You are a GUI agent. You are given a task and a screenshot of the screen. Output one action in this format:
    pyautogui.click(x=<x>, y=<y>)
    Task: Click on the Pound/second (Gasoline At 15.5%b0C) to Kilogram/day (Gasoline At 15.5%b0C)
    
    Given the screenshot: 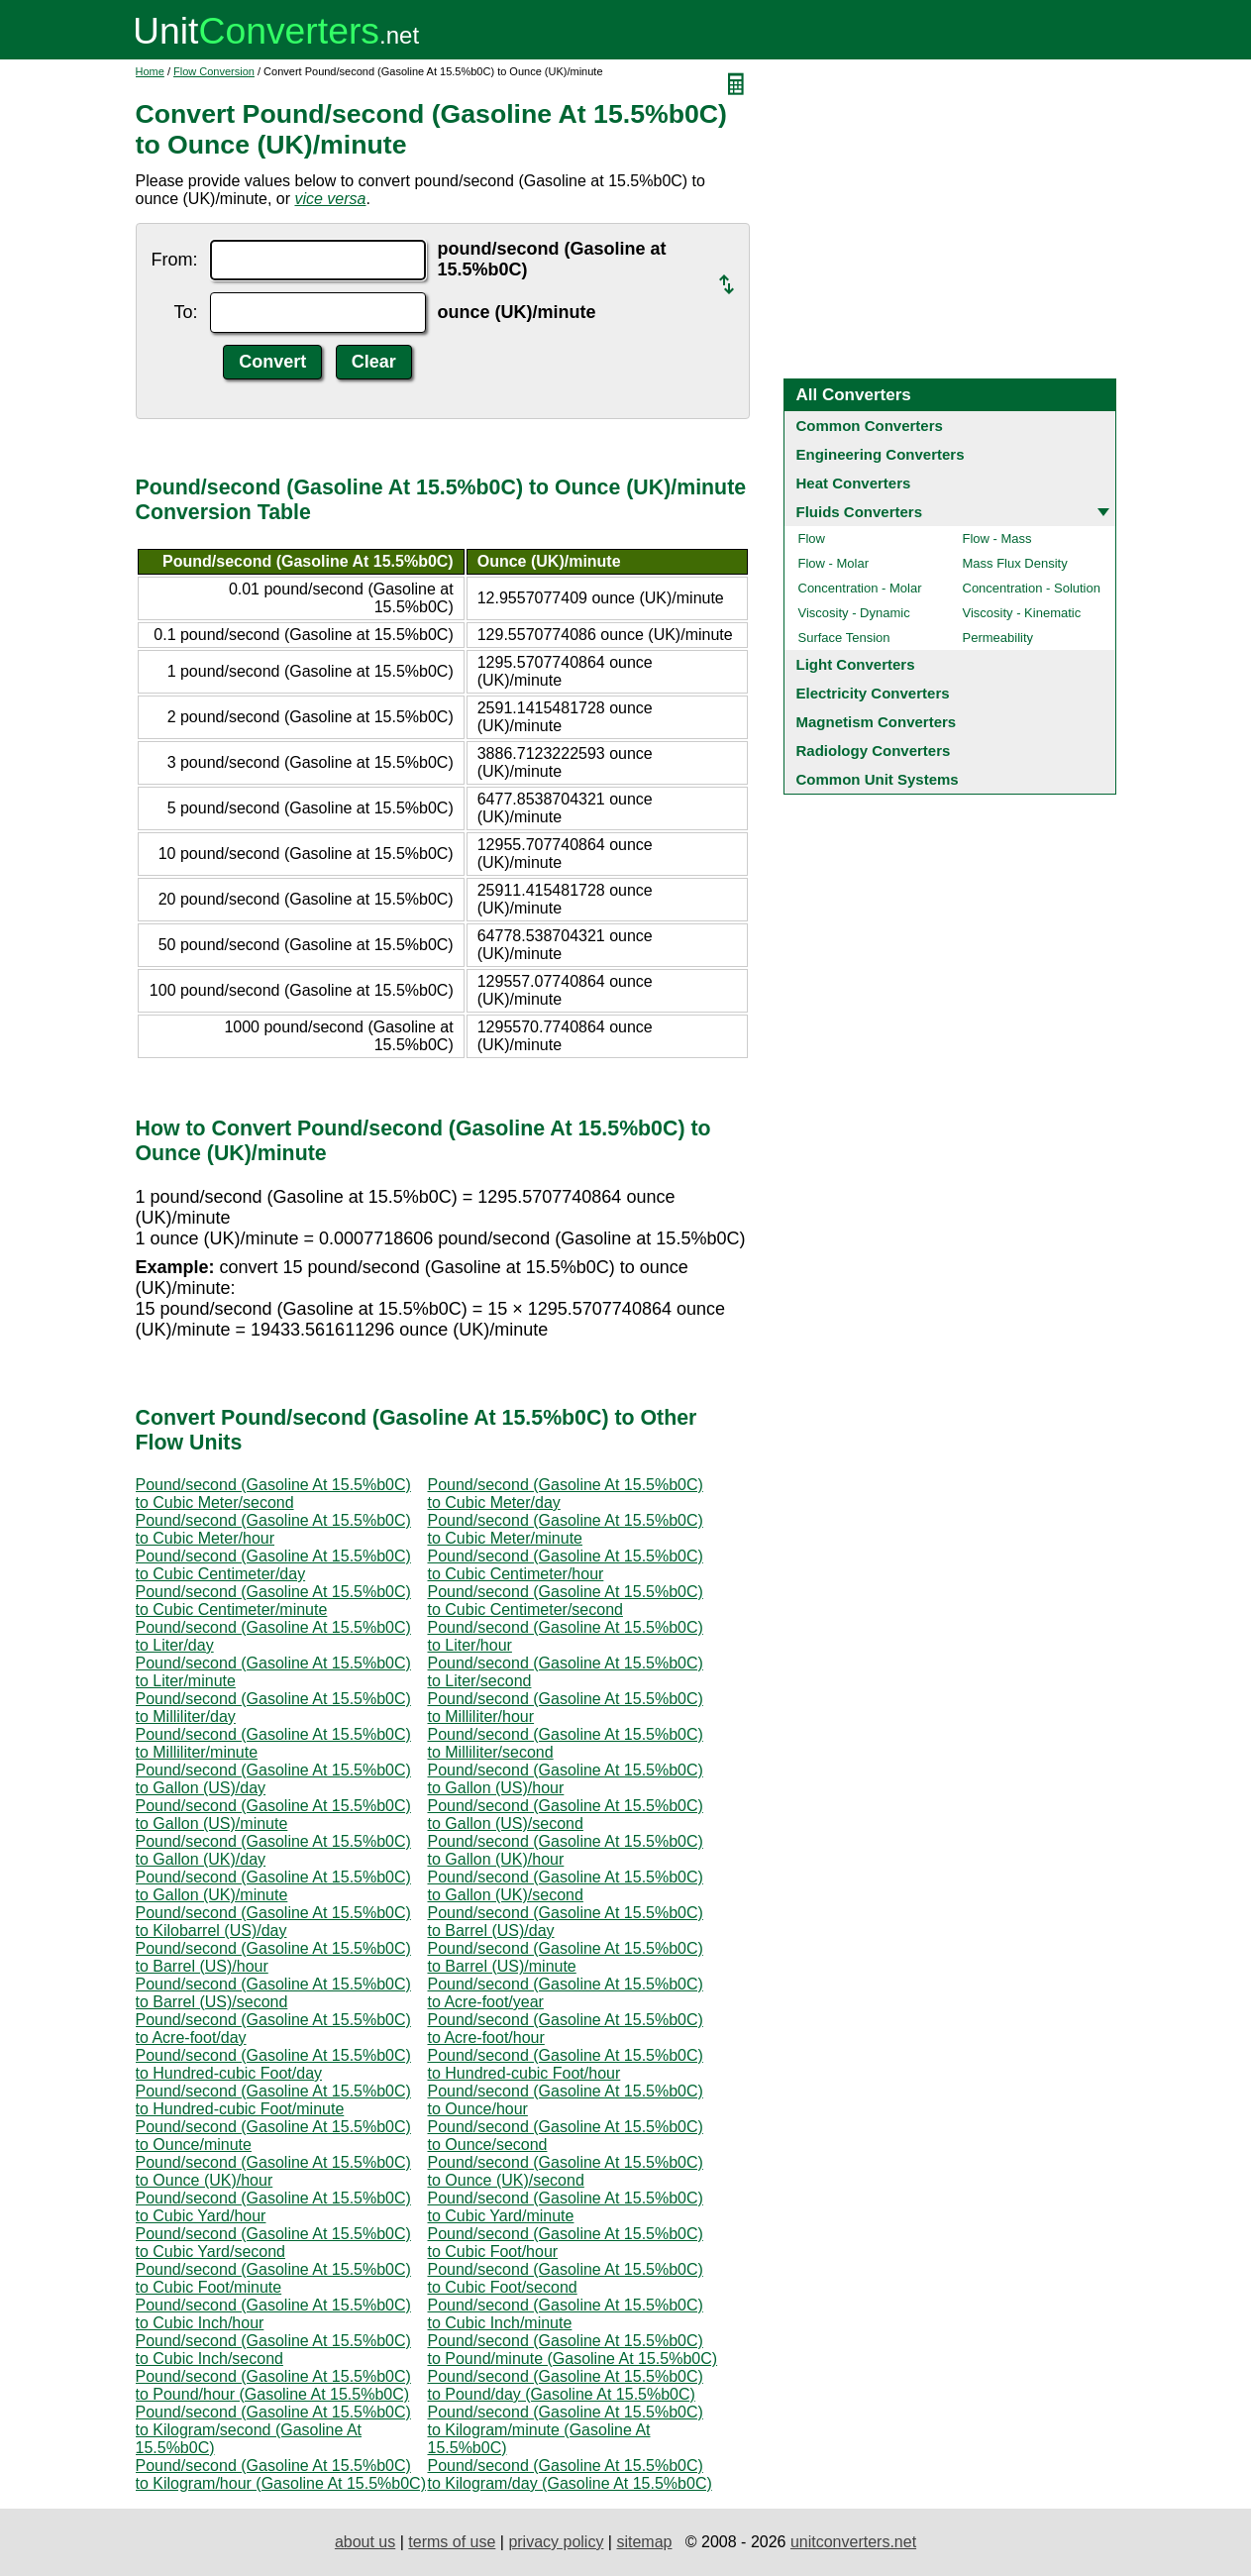 What is the action you would take?
    pyautogui.click(x=570, y=2474)
    